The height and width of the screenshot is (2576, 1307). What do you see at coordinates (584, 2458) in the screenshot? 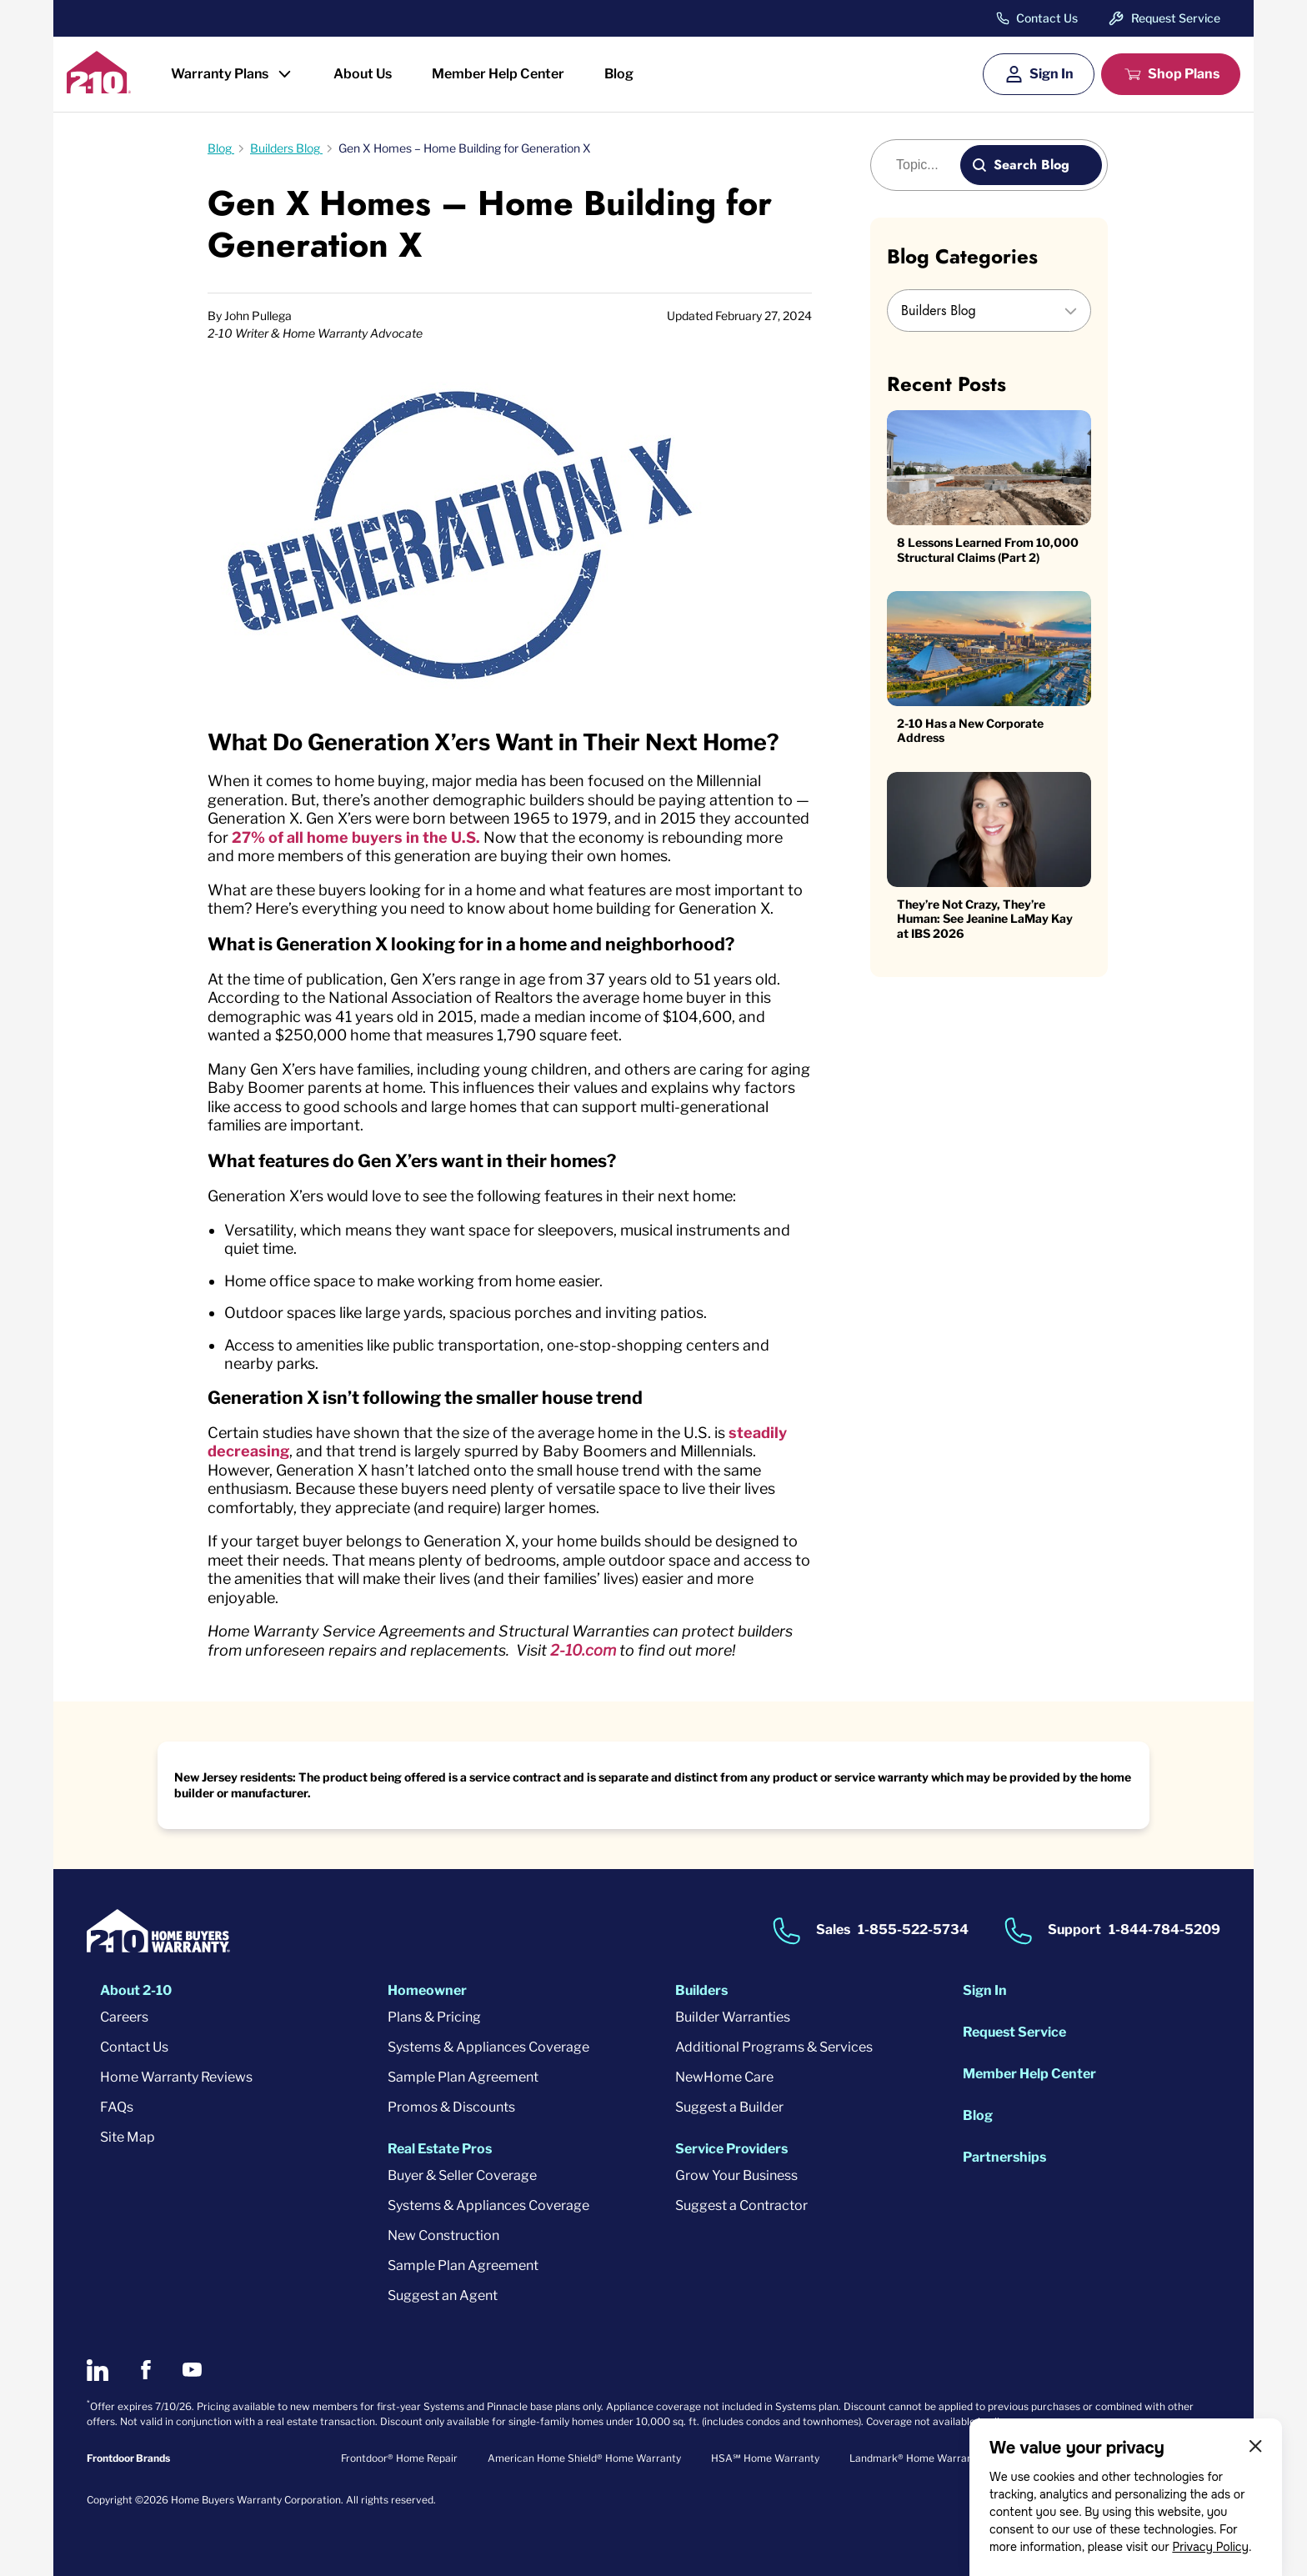
I see `American Home Shield® Home Warranty` at bounding box center [584, 2458].